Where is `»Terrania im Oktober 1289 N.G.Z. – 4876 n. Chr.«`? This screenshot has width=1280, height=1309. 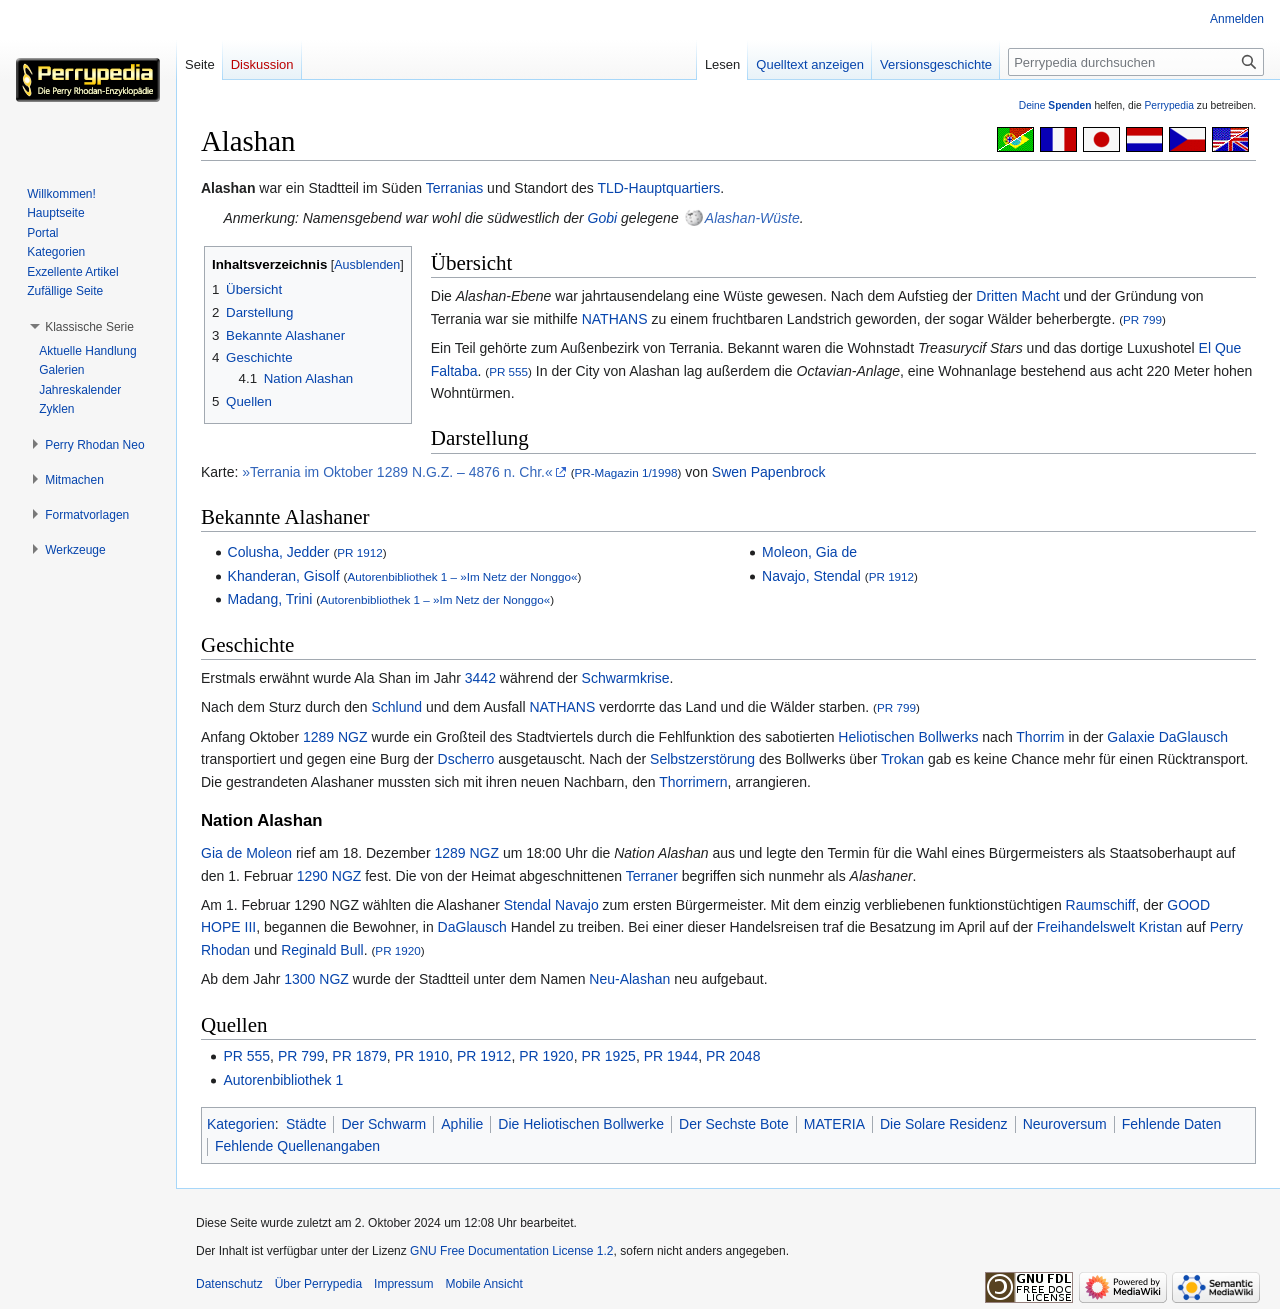 »Terrania im Oktober 1289 N.G.Z. – 4876 n. Chr.« is located at coordinates (397, 472).